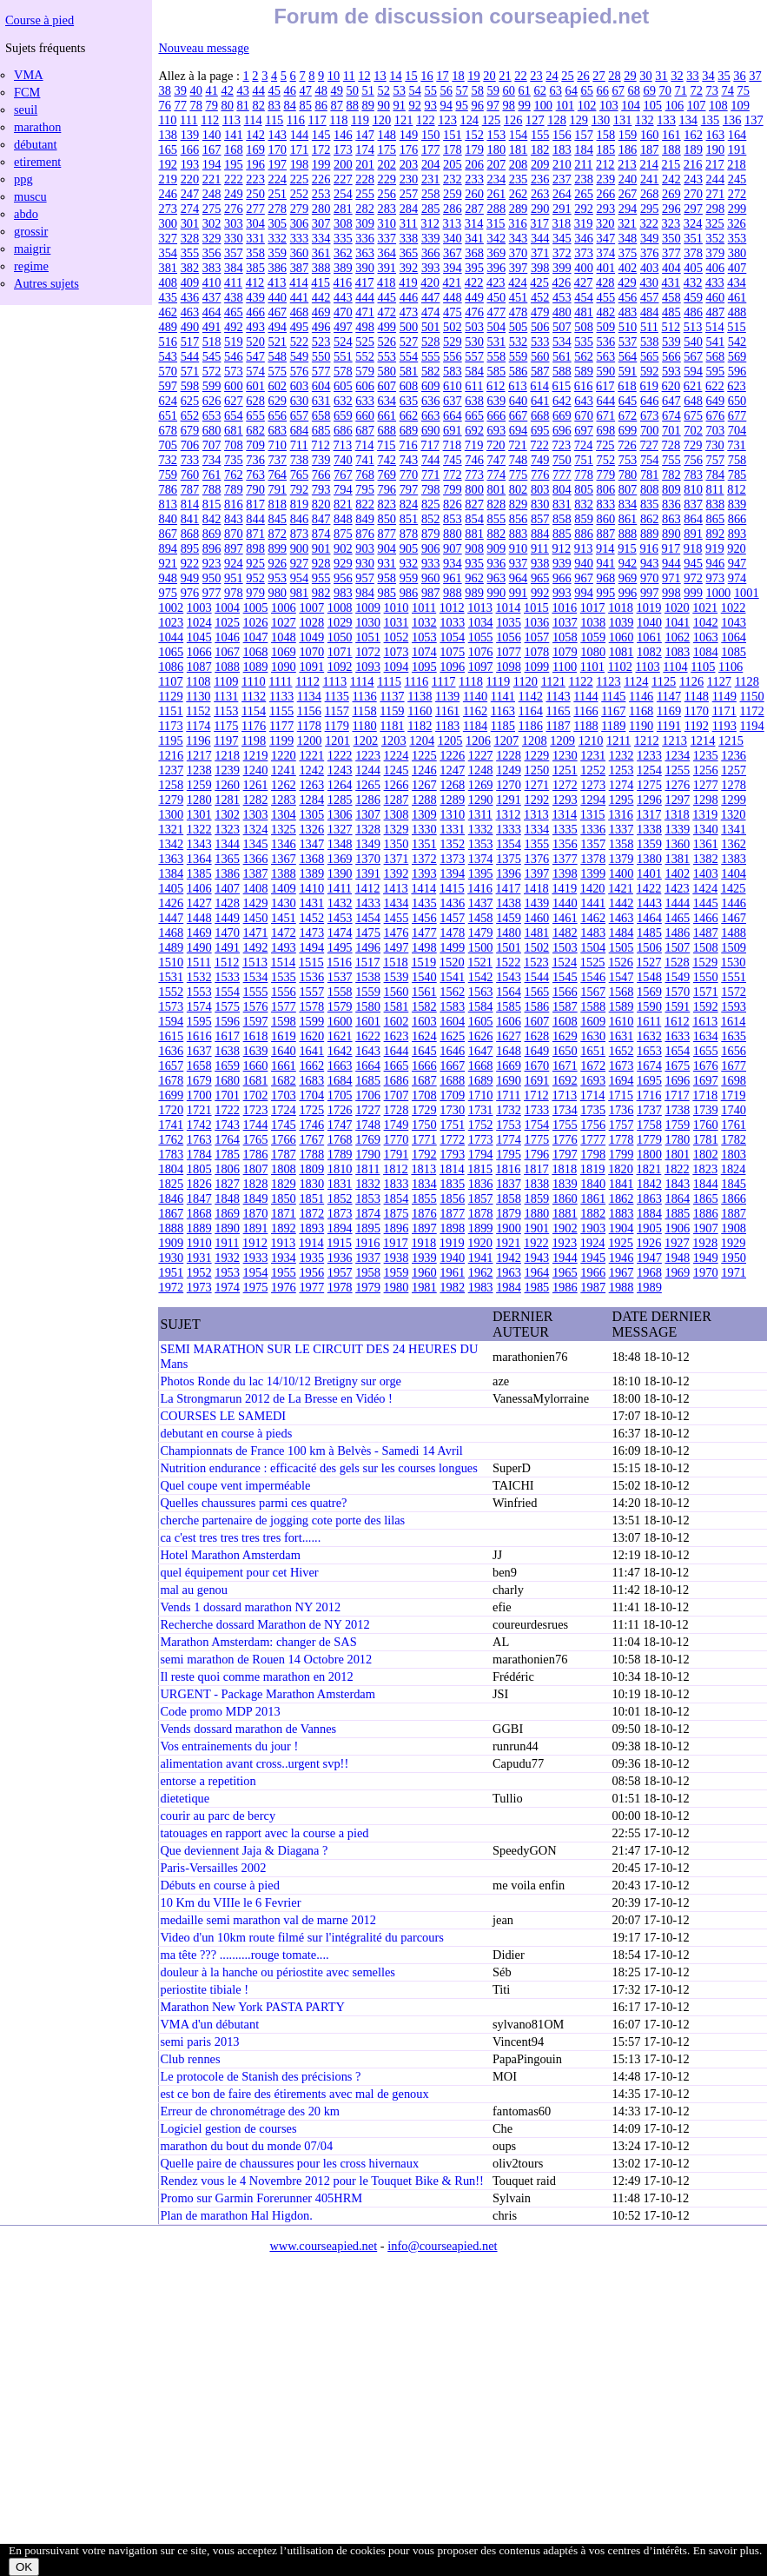 This screenshot has width=767, height=2576. I want to click on 608, so click(409, 386).